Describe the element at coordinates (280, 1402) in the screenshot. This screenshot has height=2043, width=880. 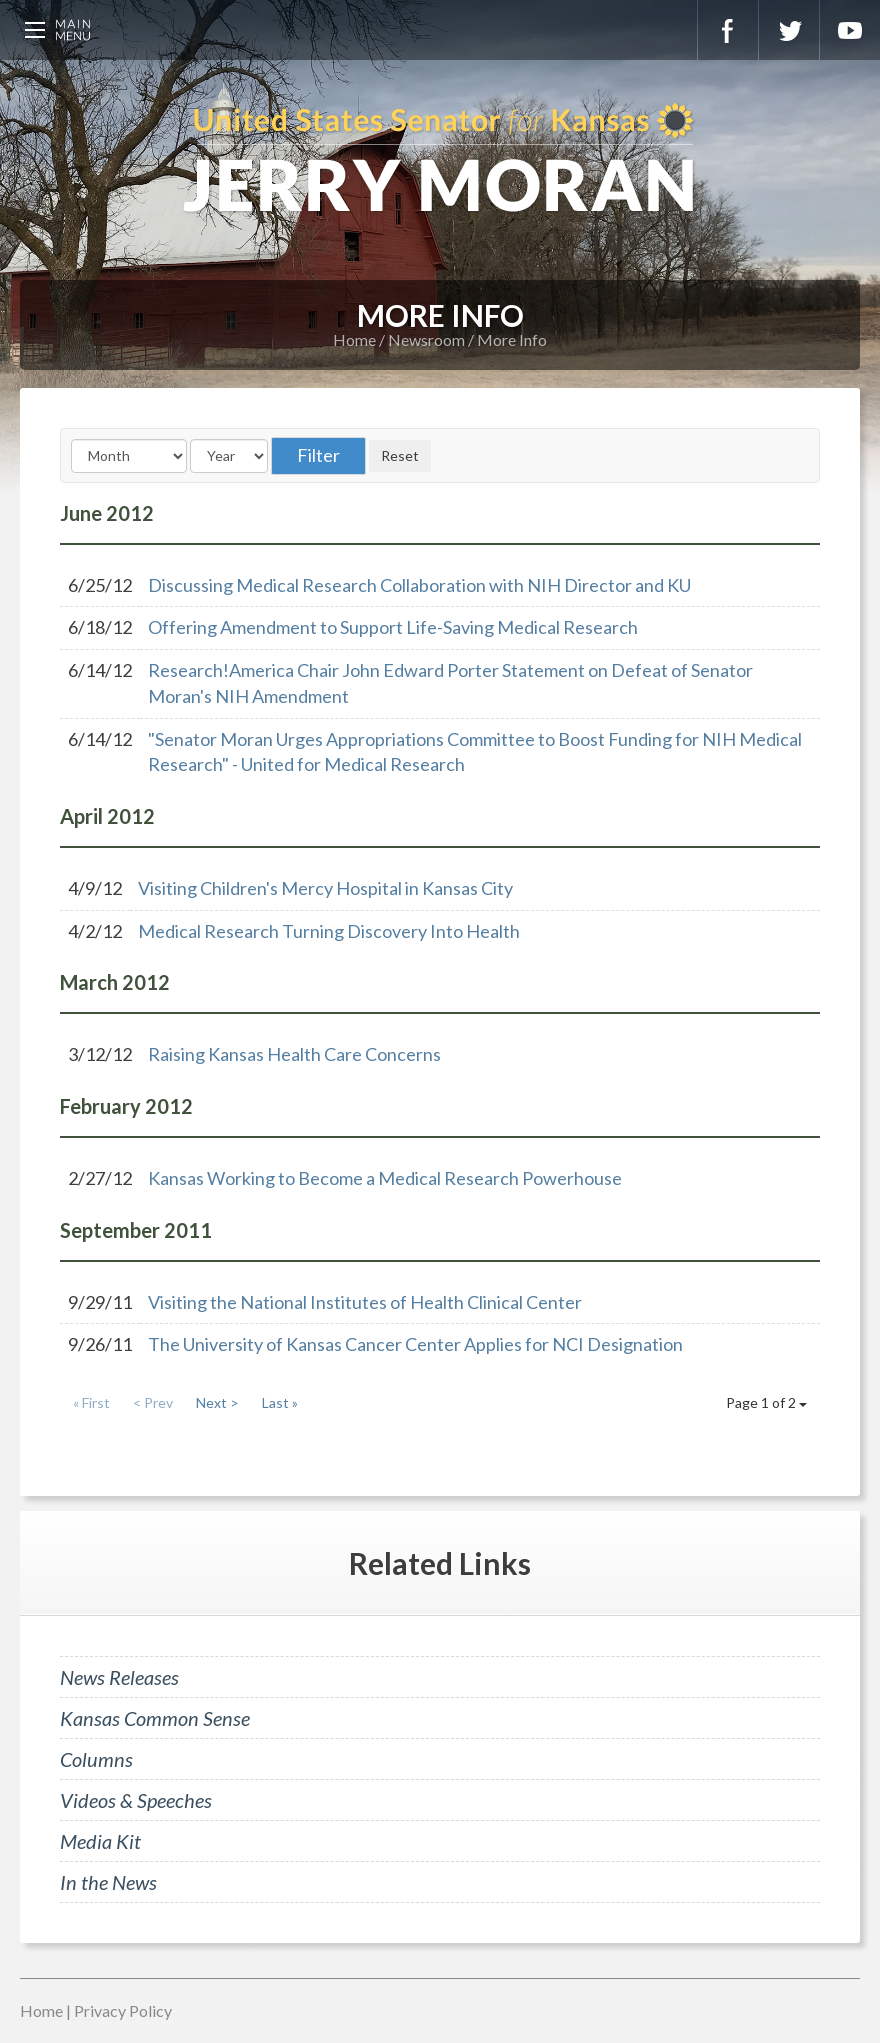
I see `Last »` at that location.